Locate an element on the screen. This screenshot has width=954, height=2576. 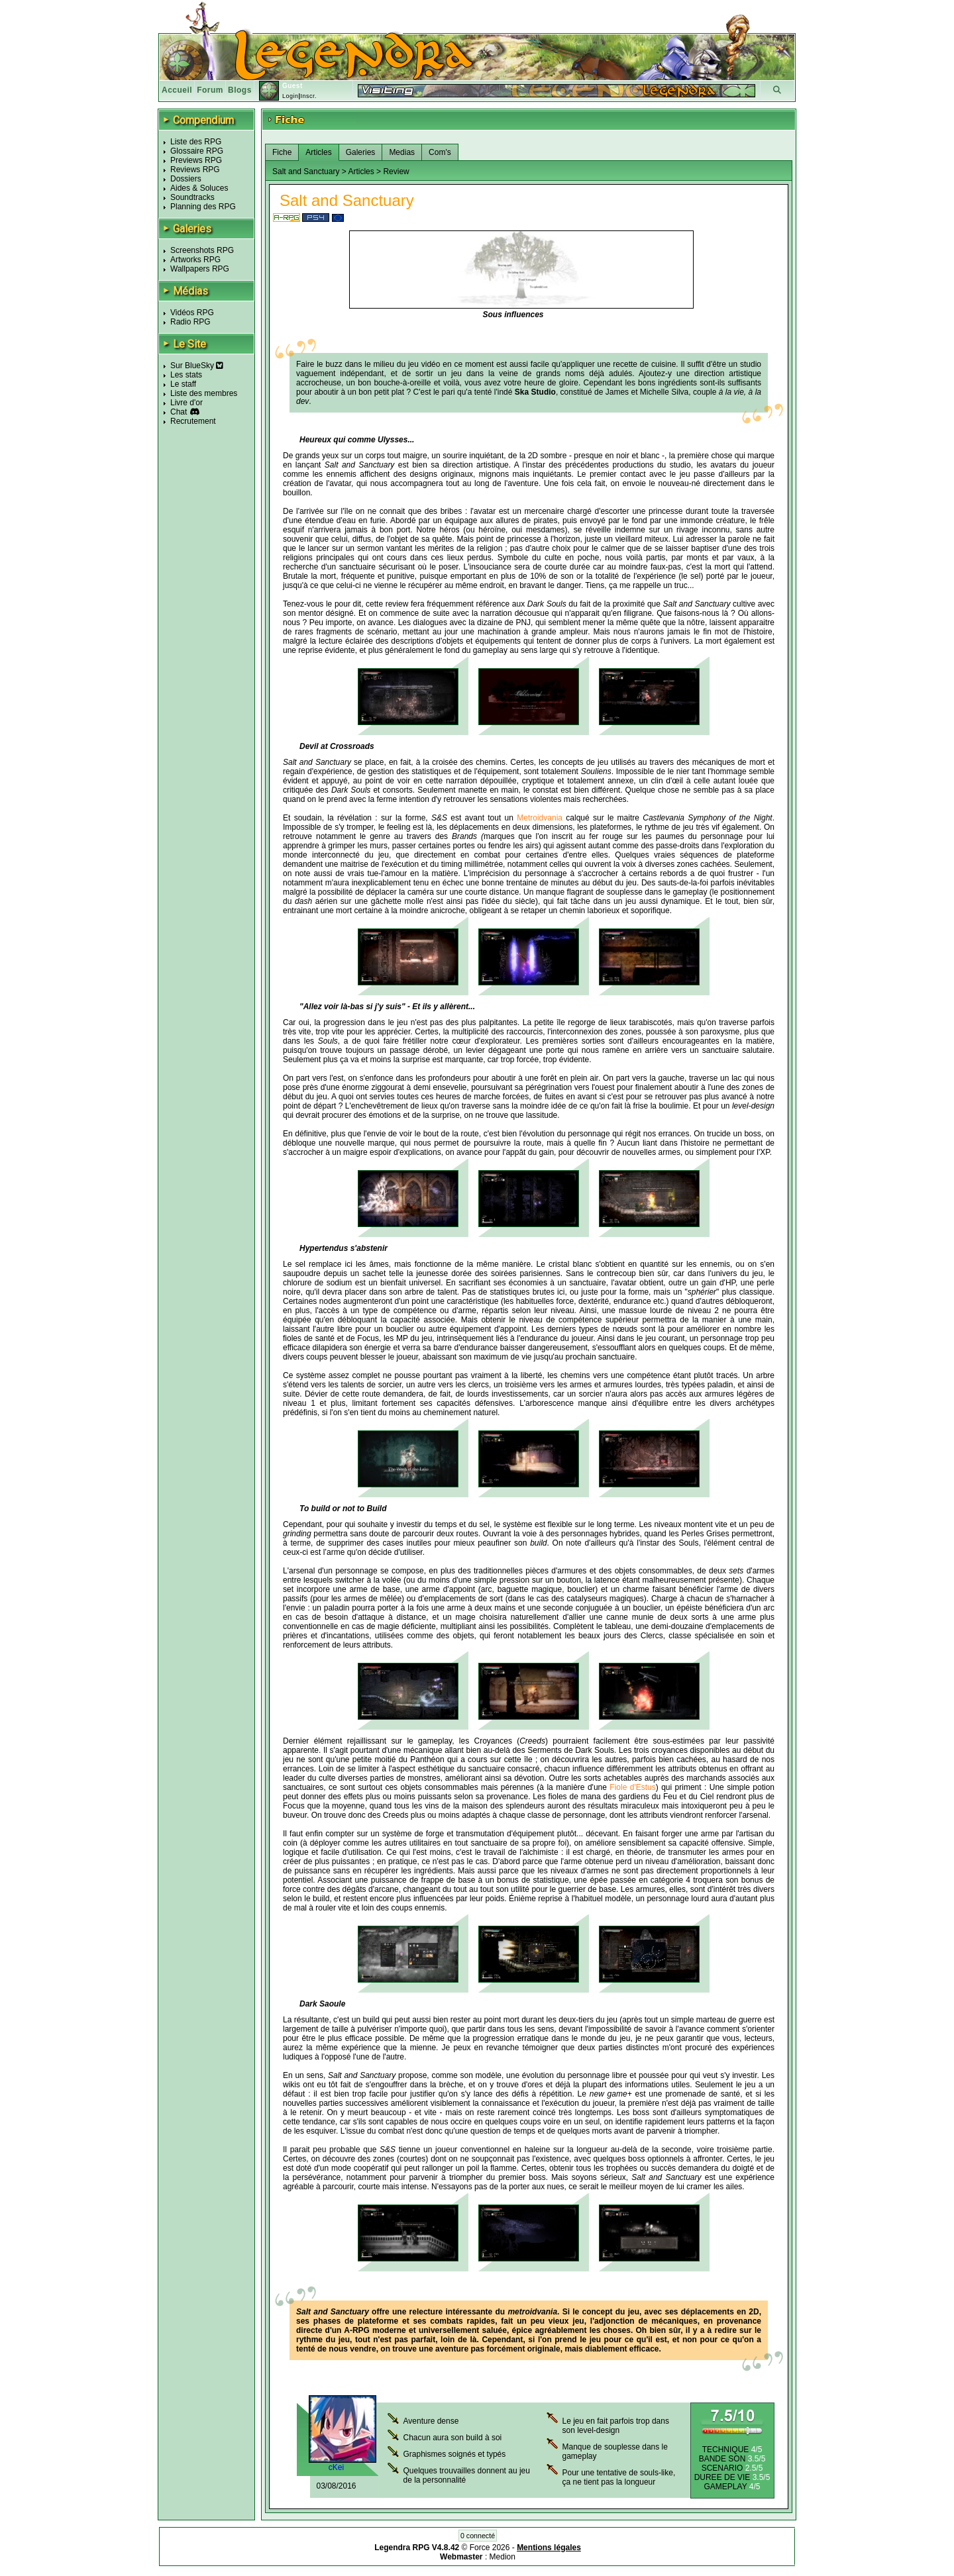
Com's is located at coordinates (440, 152).